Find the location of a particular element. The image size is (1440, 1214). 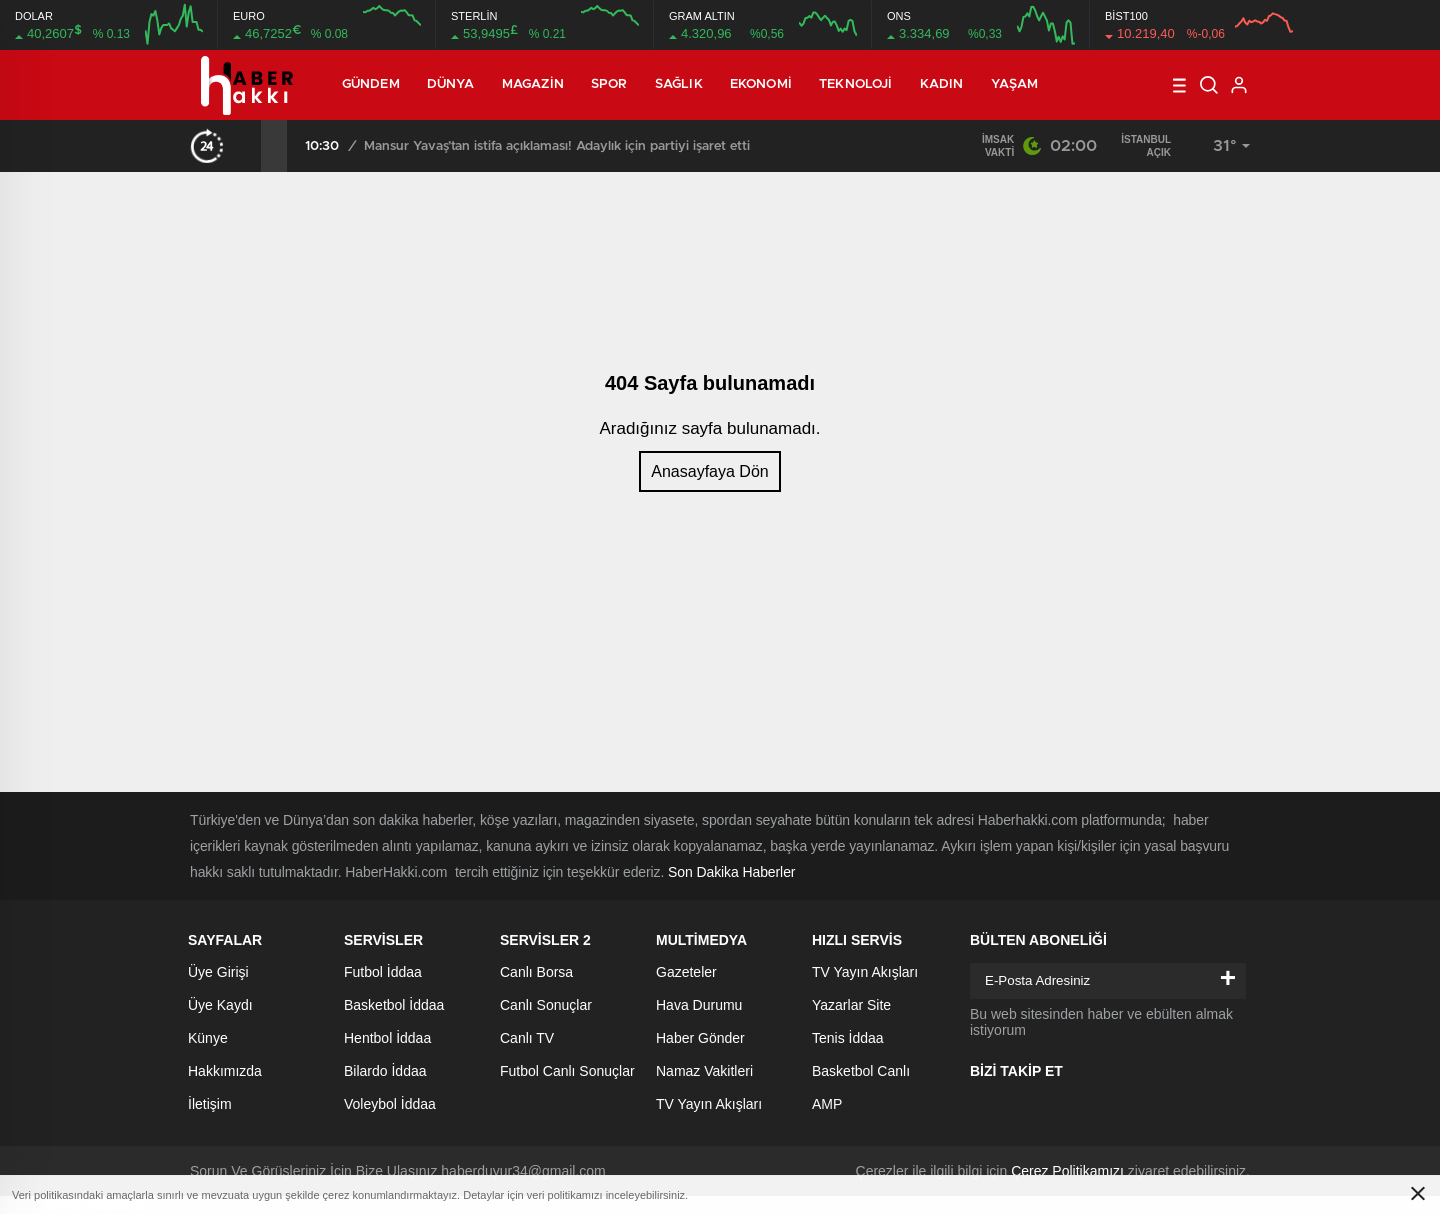

Haber Gönder is located at coordinates (700, 1038).